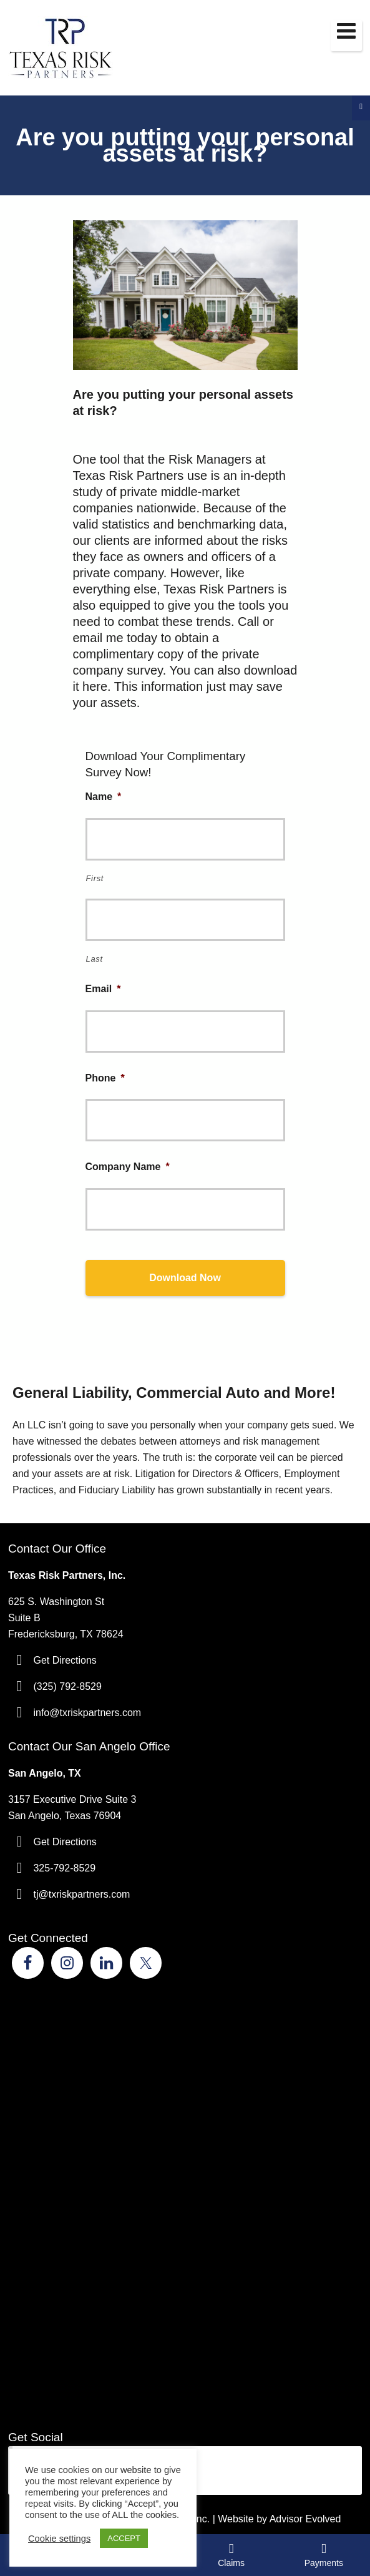 The image size is (370, 2576). What do you see at coordinates (64, 1660) in the screenshot?
I see `Get Directions` at bounding box center [64, 1660].